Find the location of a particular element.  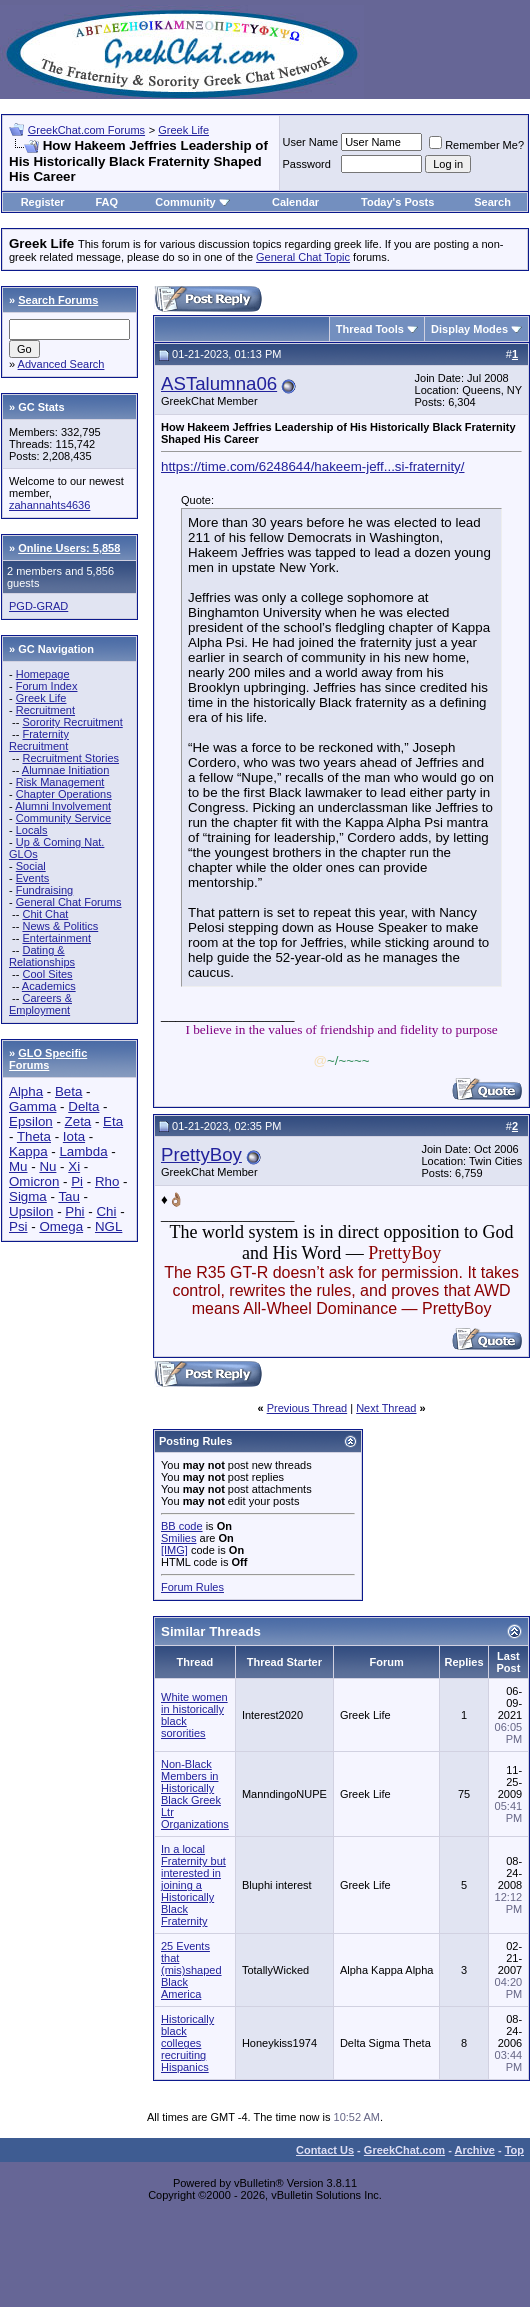

Entertainment is located at coordinates (56, 938).